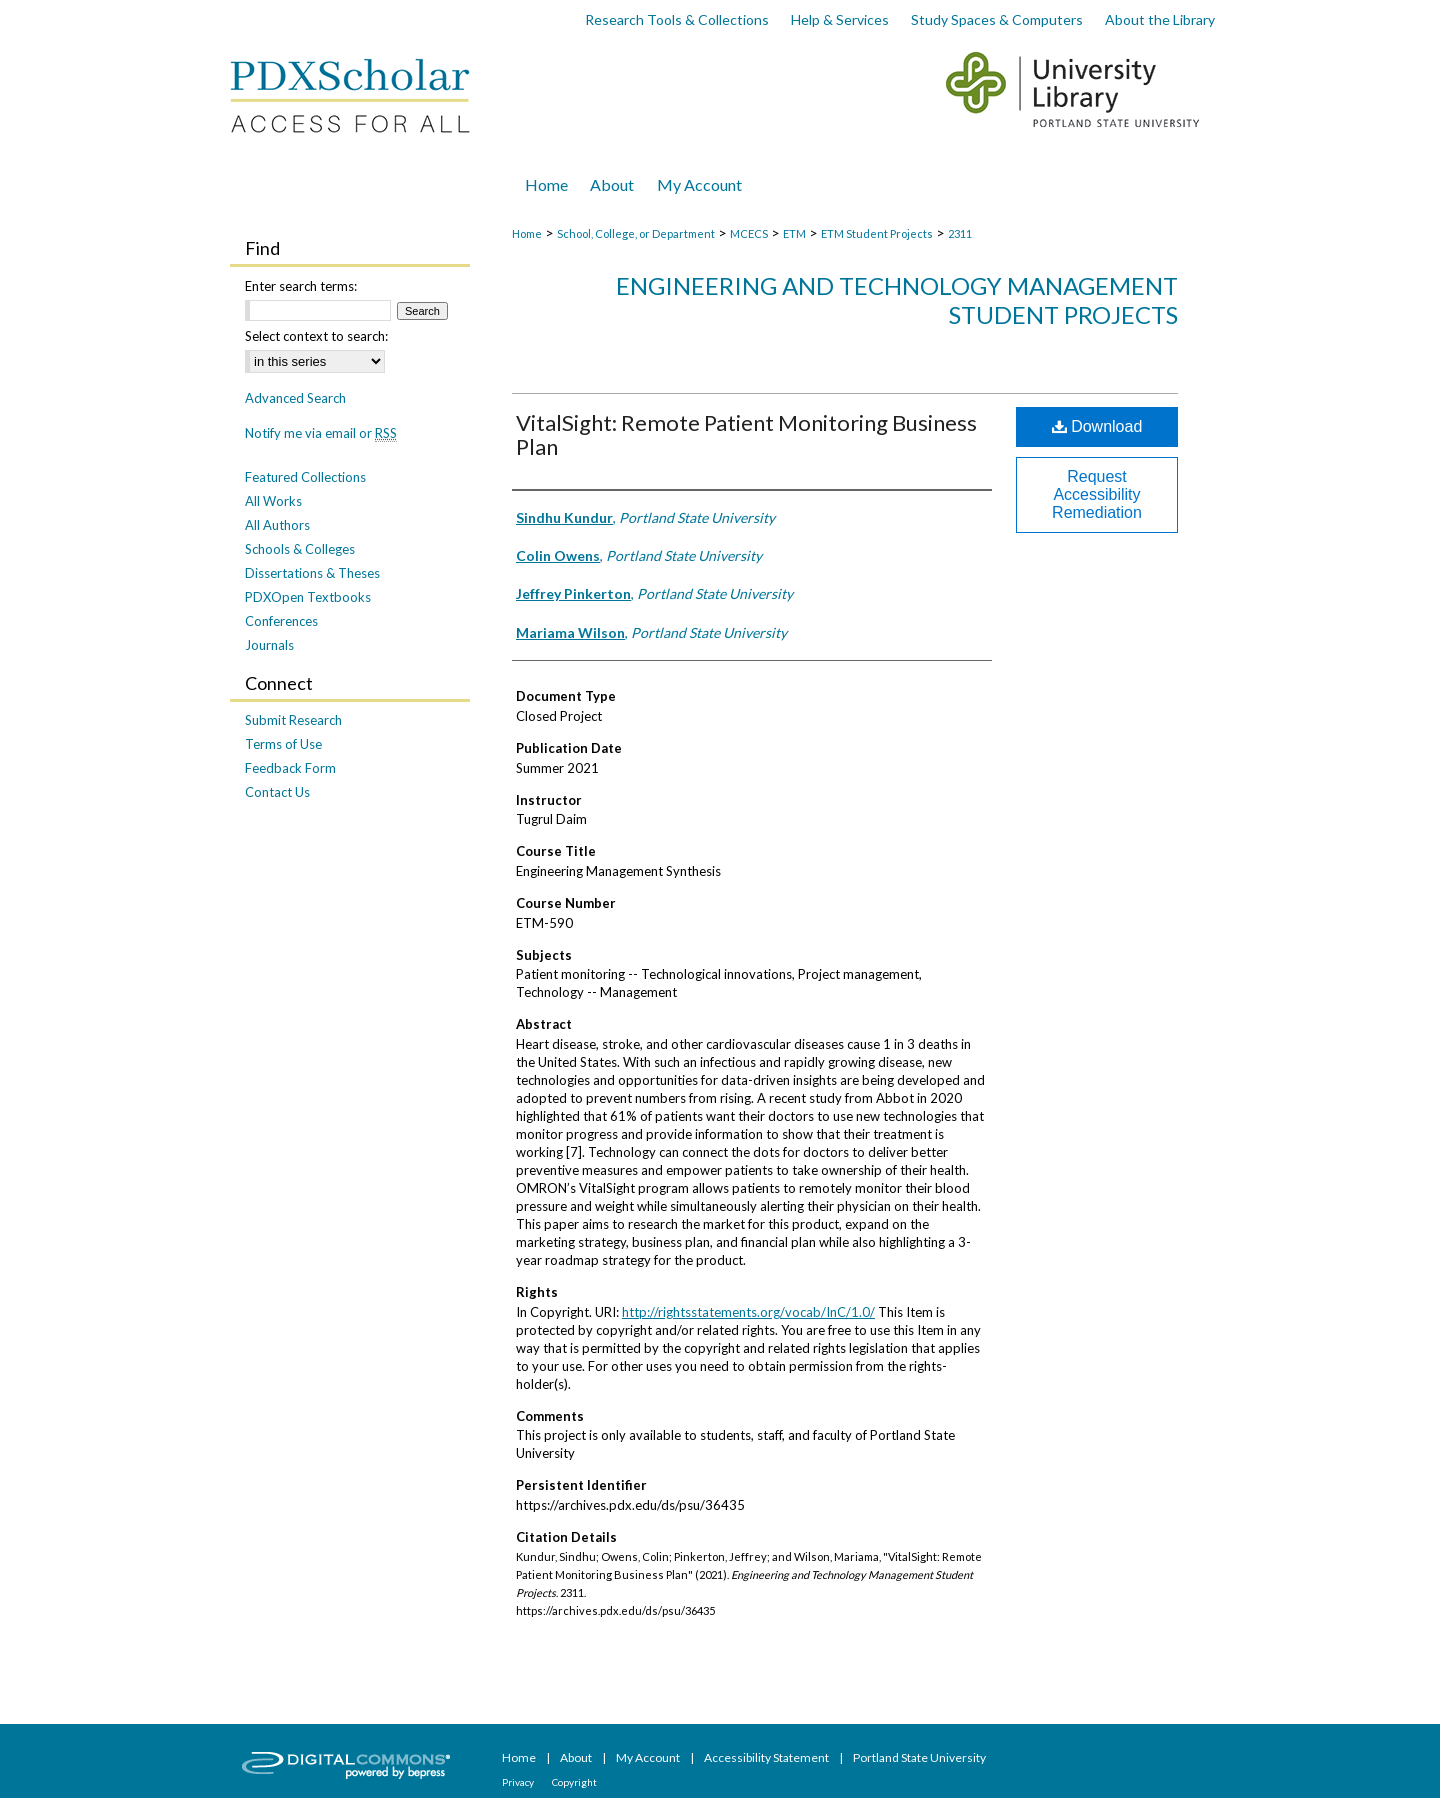  Describe the element at coordinates (290, 768) in the screenshot. I see `Feedback Form` at that location.